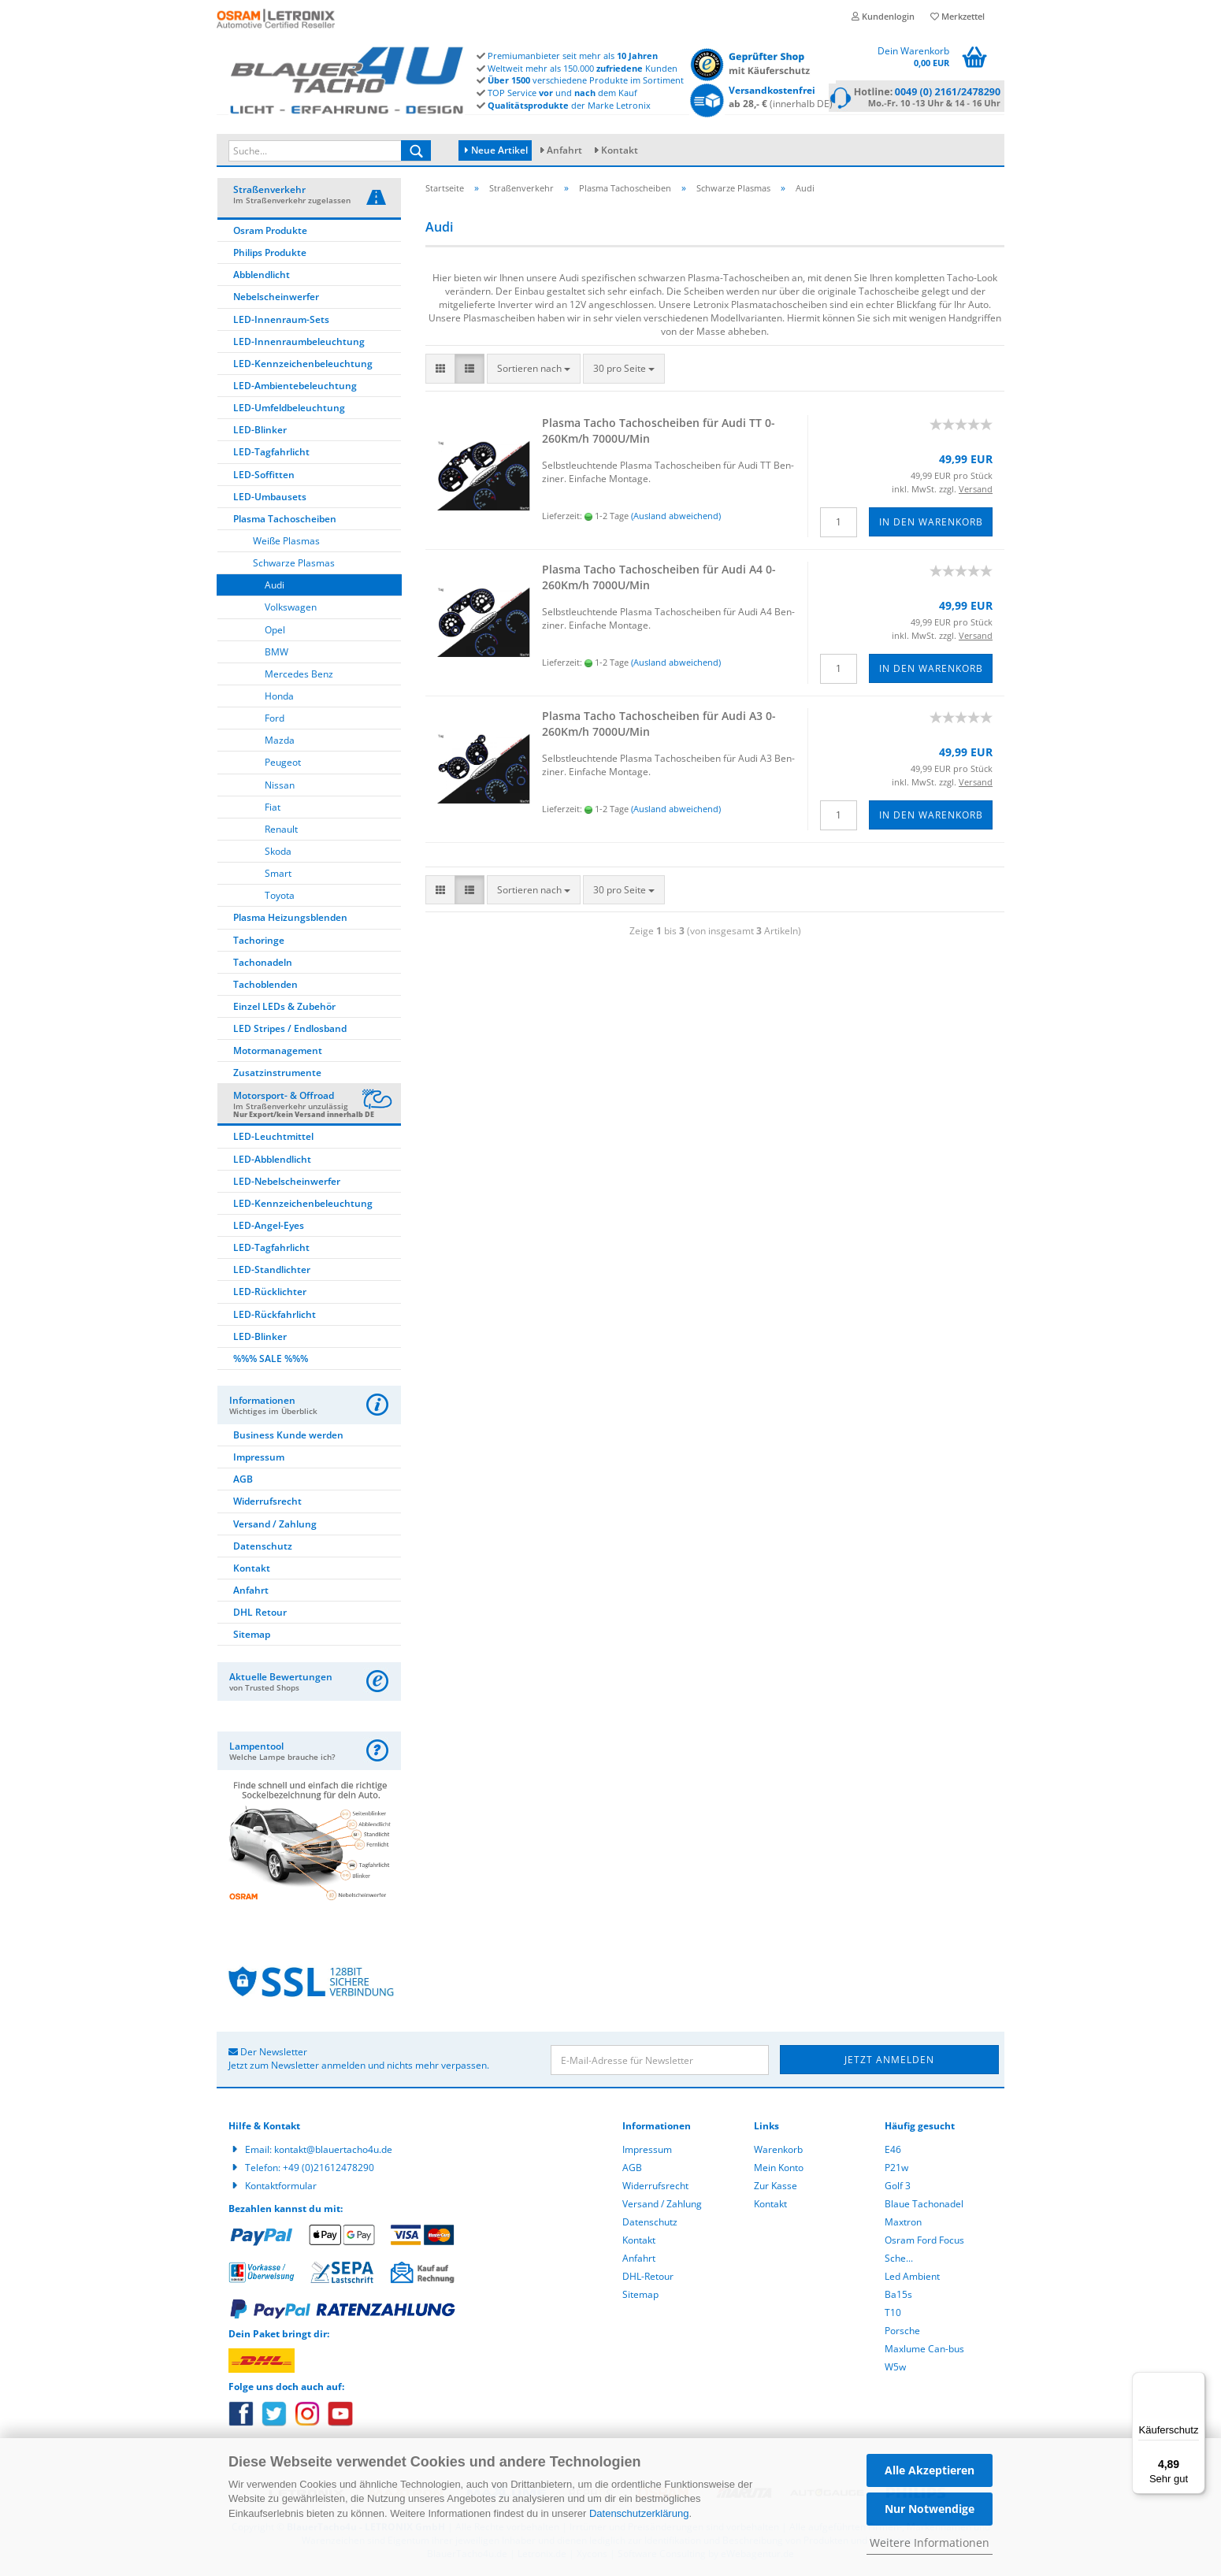 Image resolution: width=1221 pixels, height=2576 pixels. What do you see at coordinates (262, 964) in the screenshot?
I see `Tachonadeln` at bounding box center [262, 964].